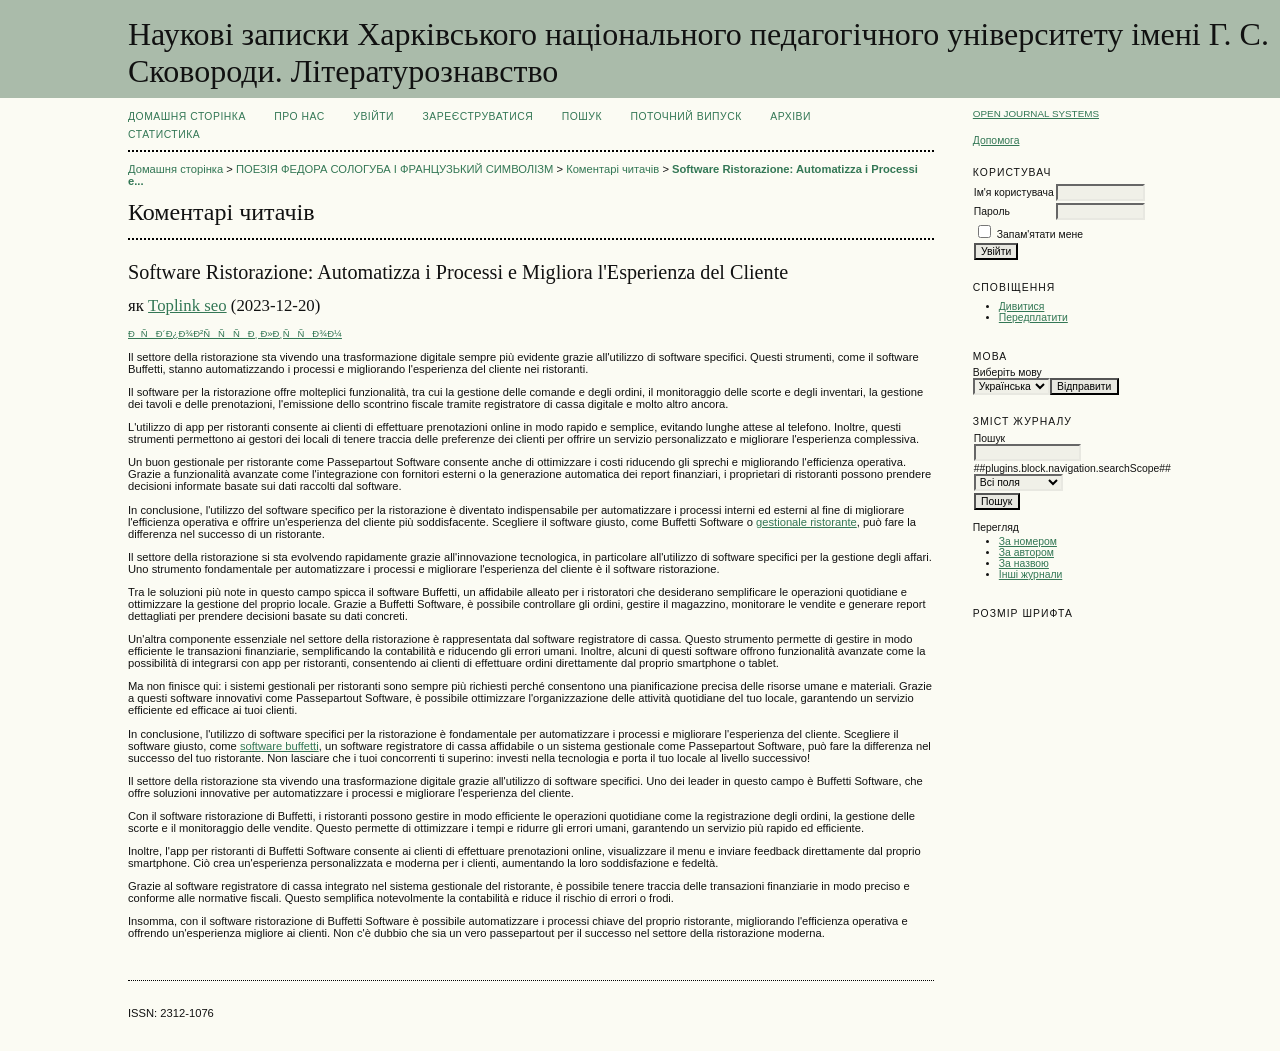 The width and height of the screenshot is (1280, 1051). Describe the element at coordinates (478, 116) in the screenshot. I see `Зареєструватися` at that location.